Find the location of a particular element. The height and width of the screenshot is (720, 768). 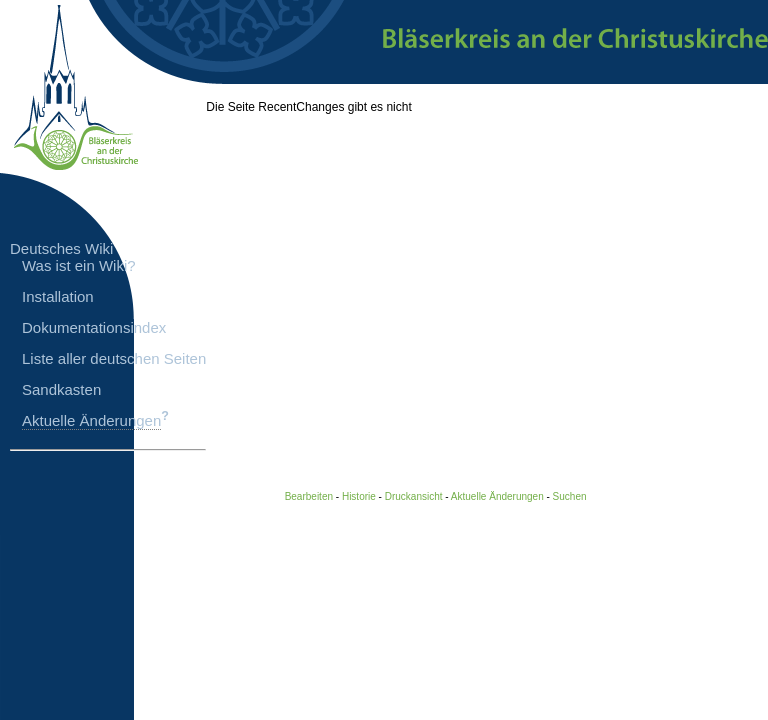

Installation is located at coordinates (58, 296).